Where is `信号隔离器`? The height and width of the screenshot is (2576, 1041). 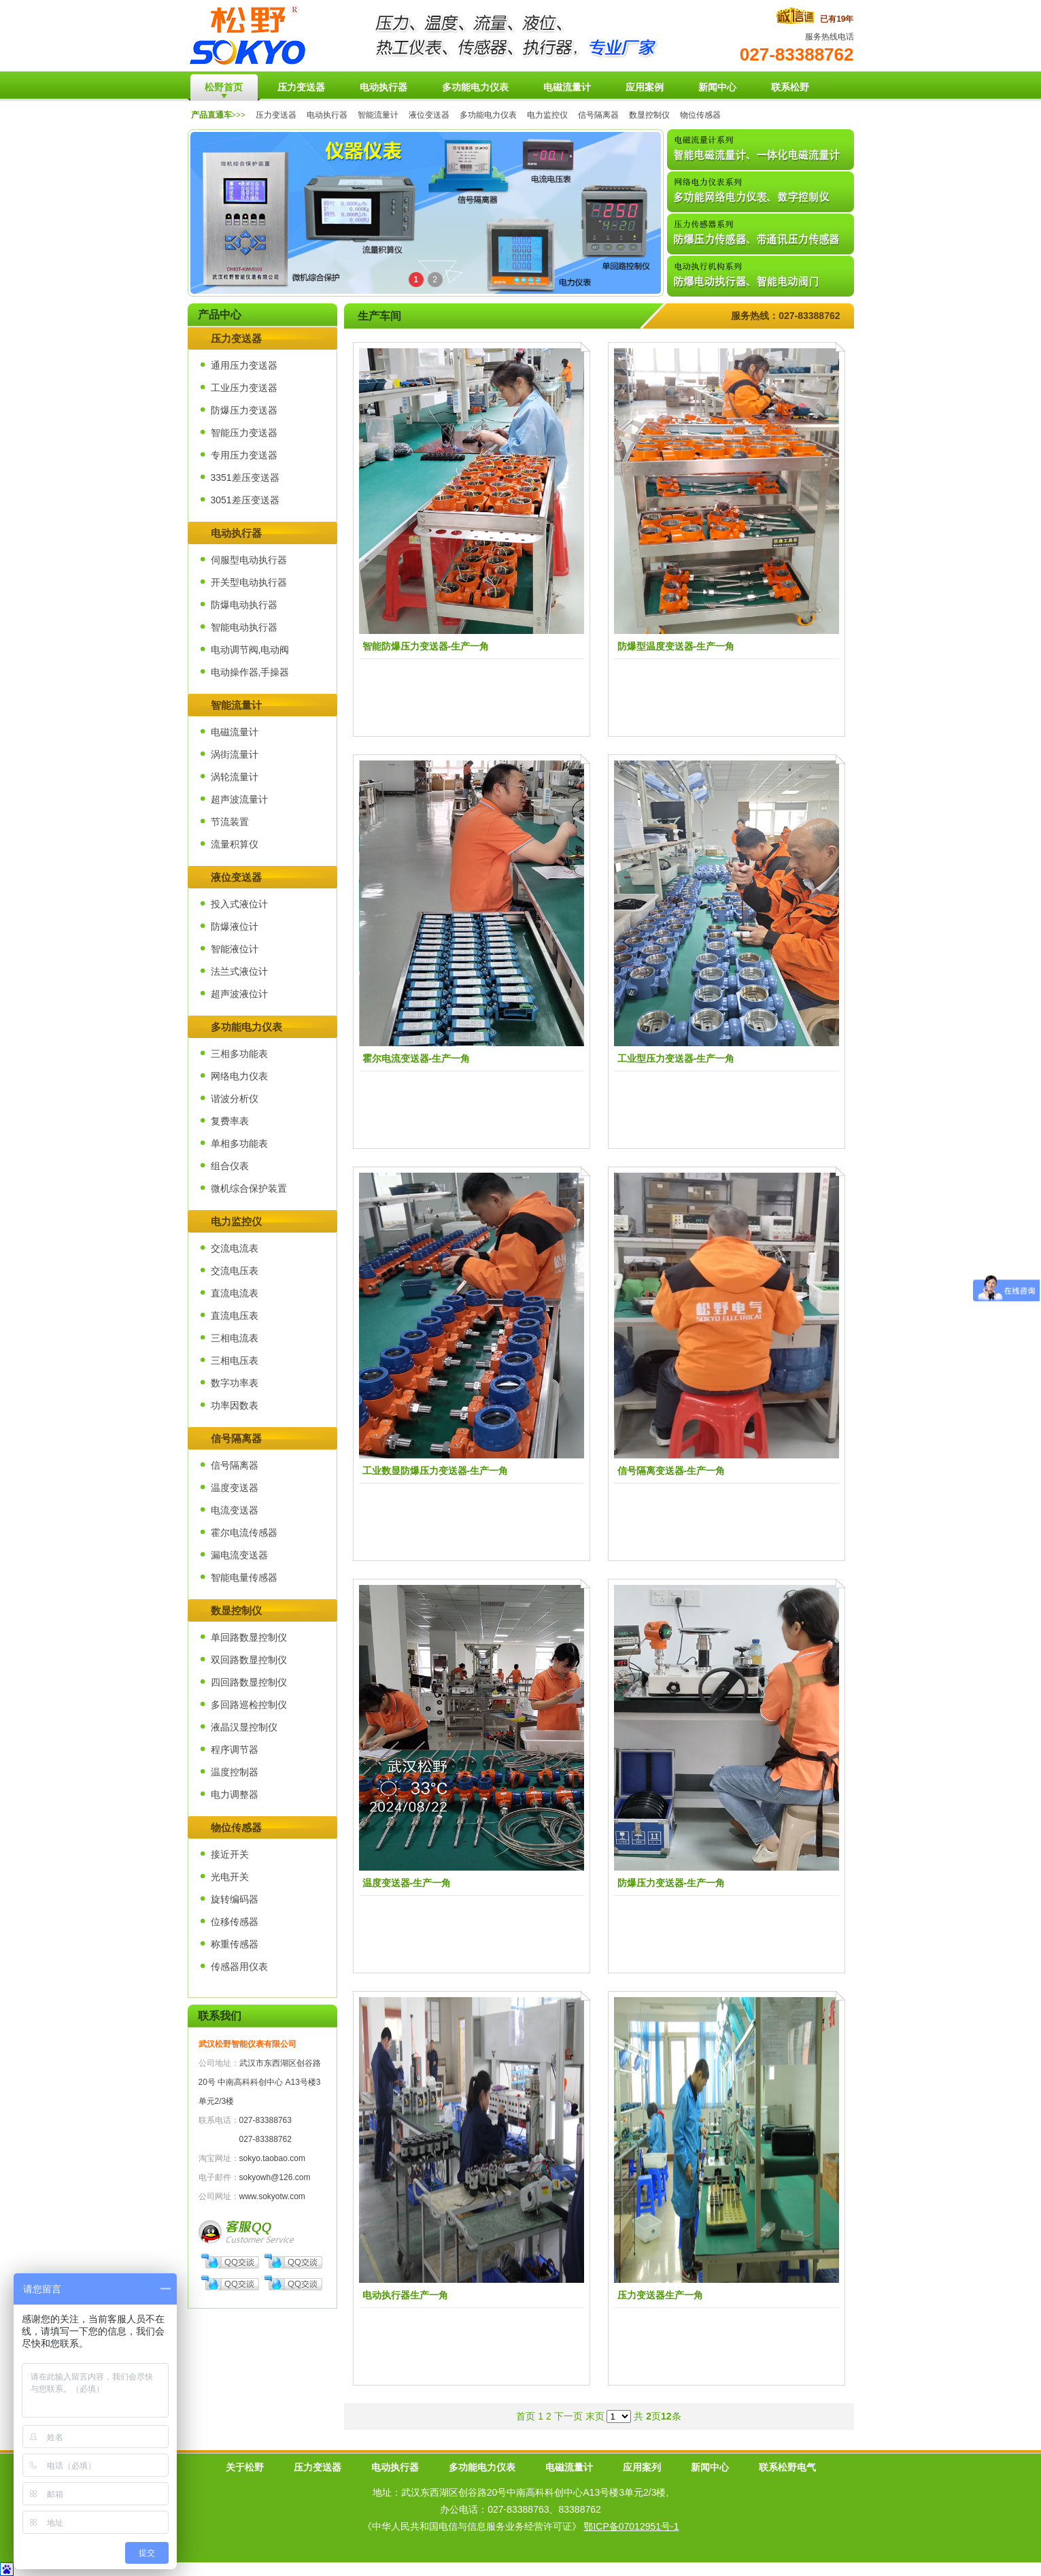
信号隔离器 is located at coordinates (598, 115).